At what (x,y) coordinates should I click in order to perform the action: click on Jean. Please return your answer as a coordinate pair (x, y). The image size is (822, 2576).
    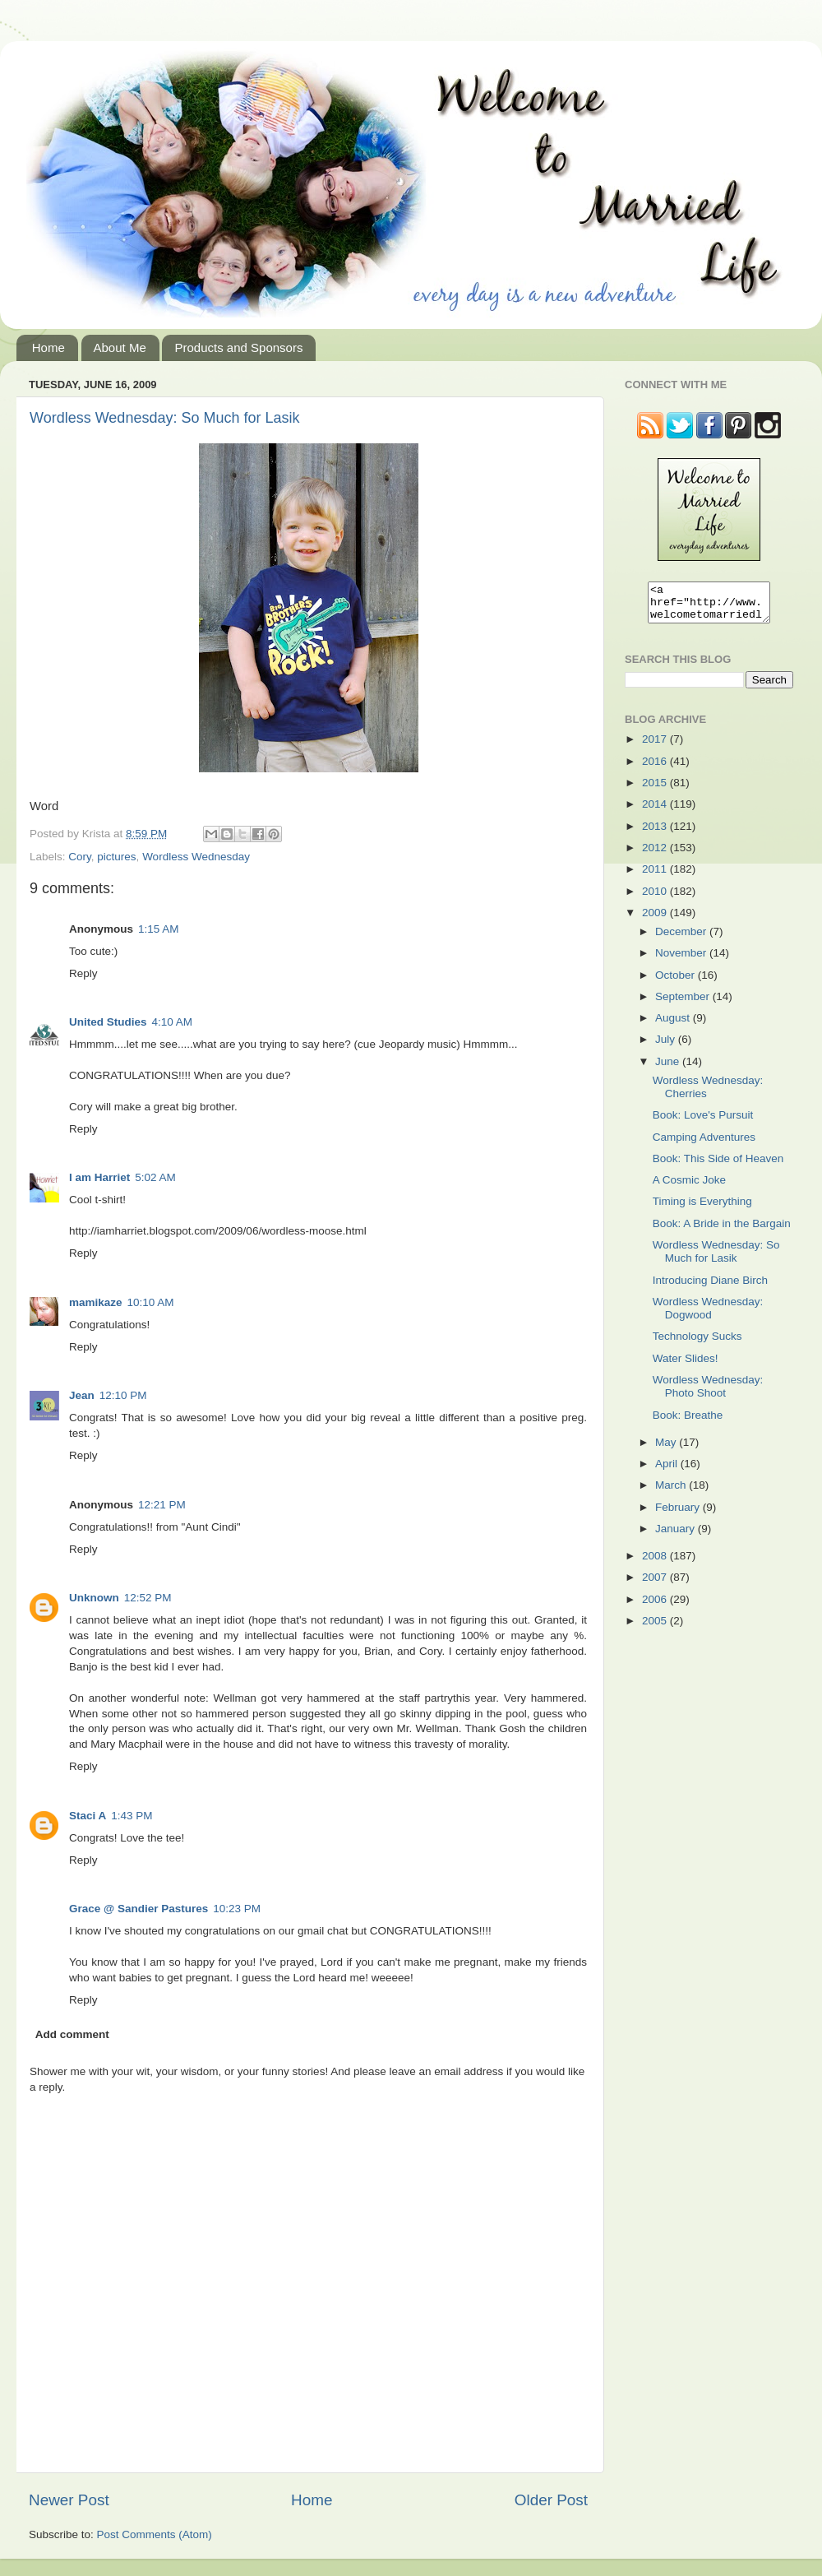
    Looking at the image, I should click on (82, 1395).